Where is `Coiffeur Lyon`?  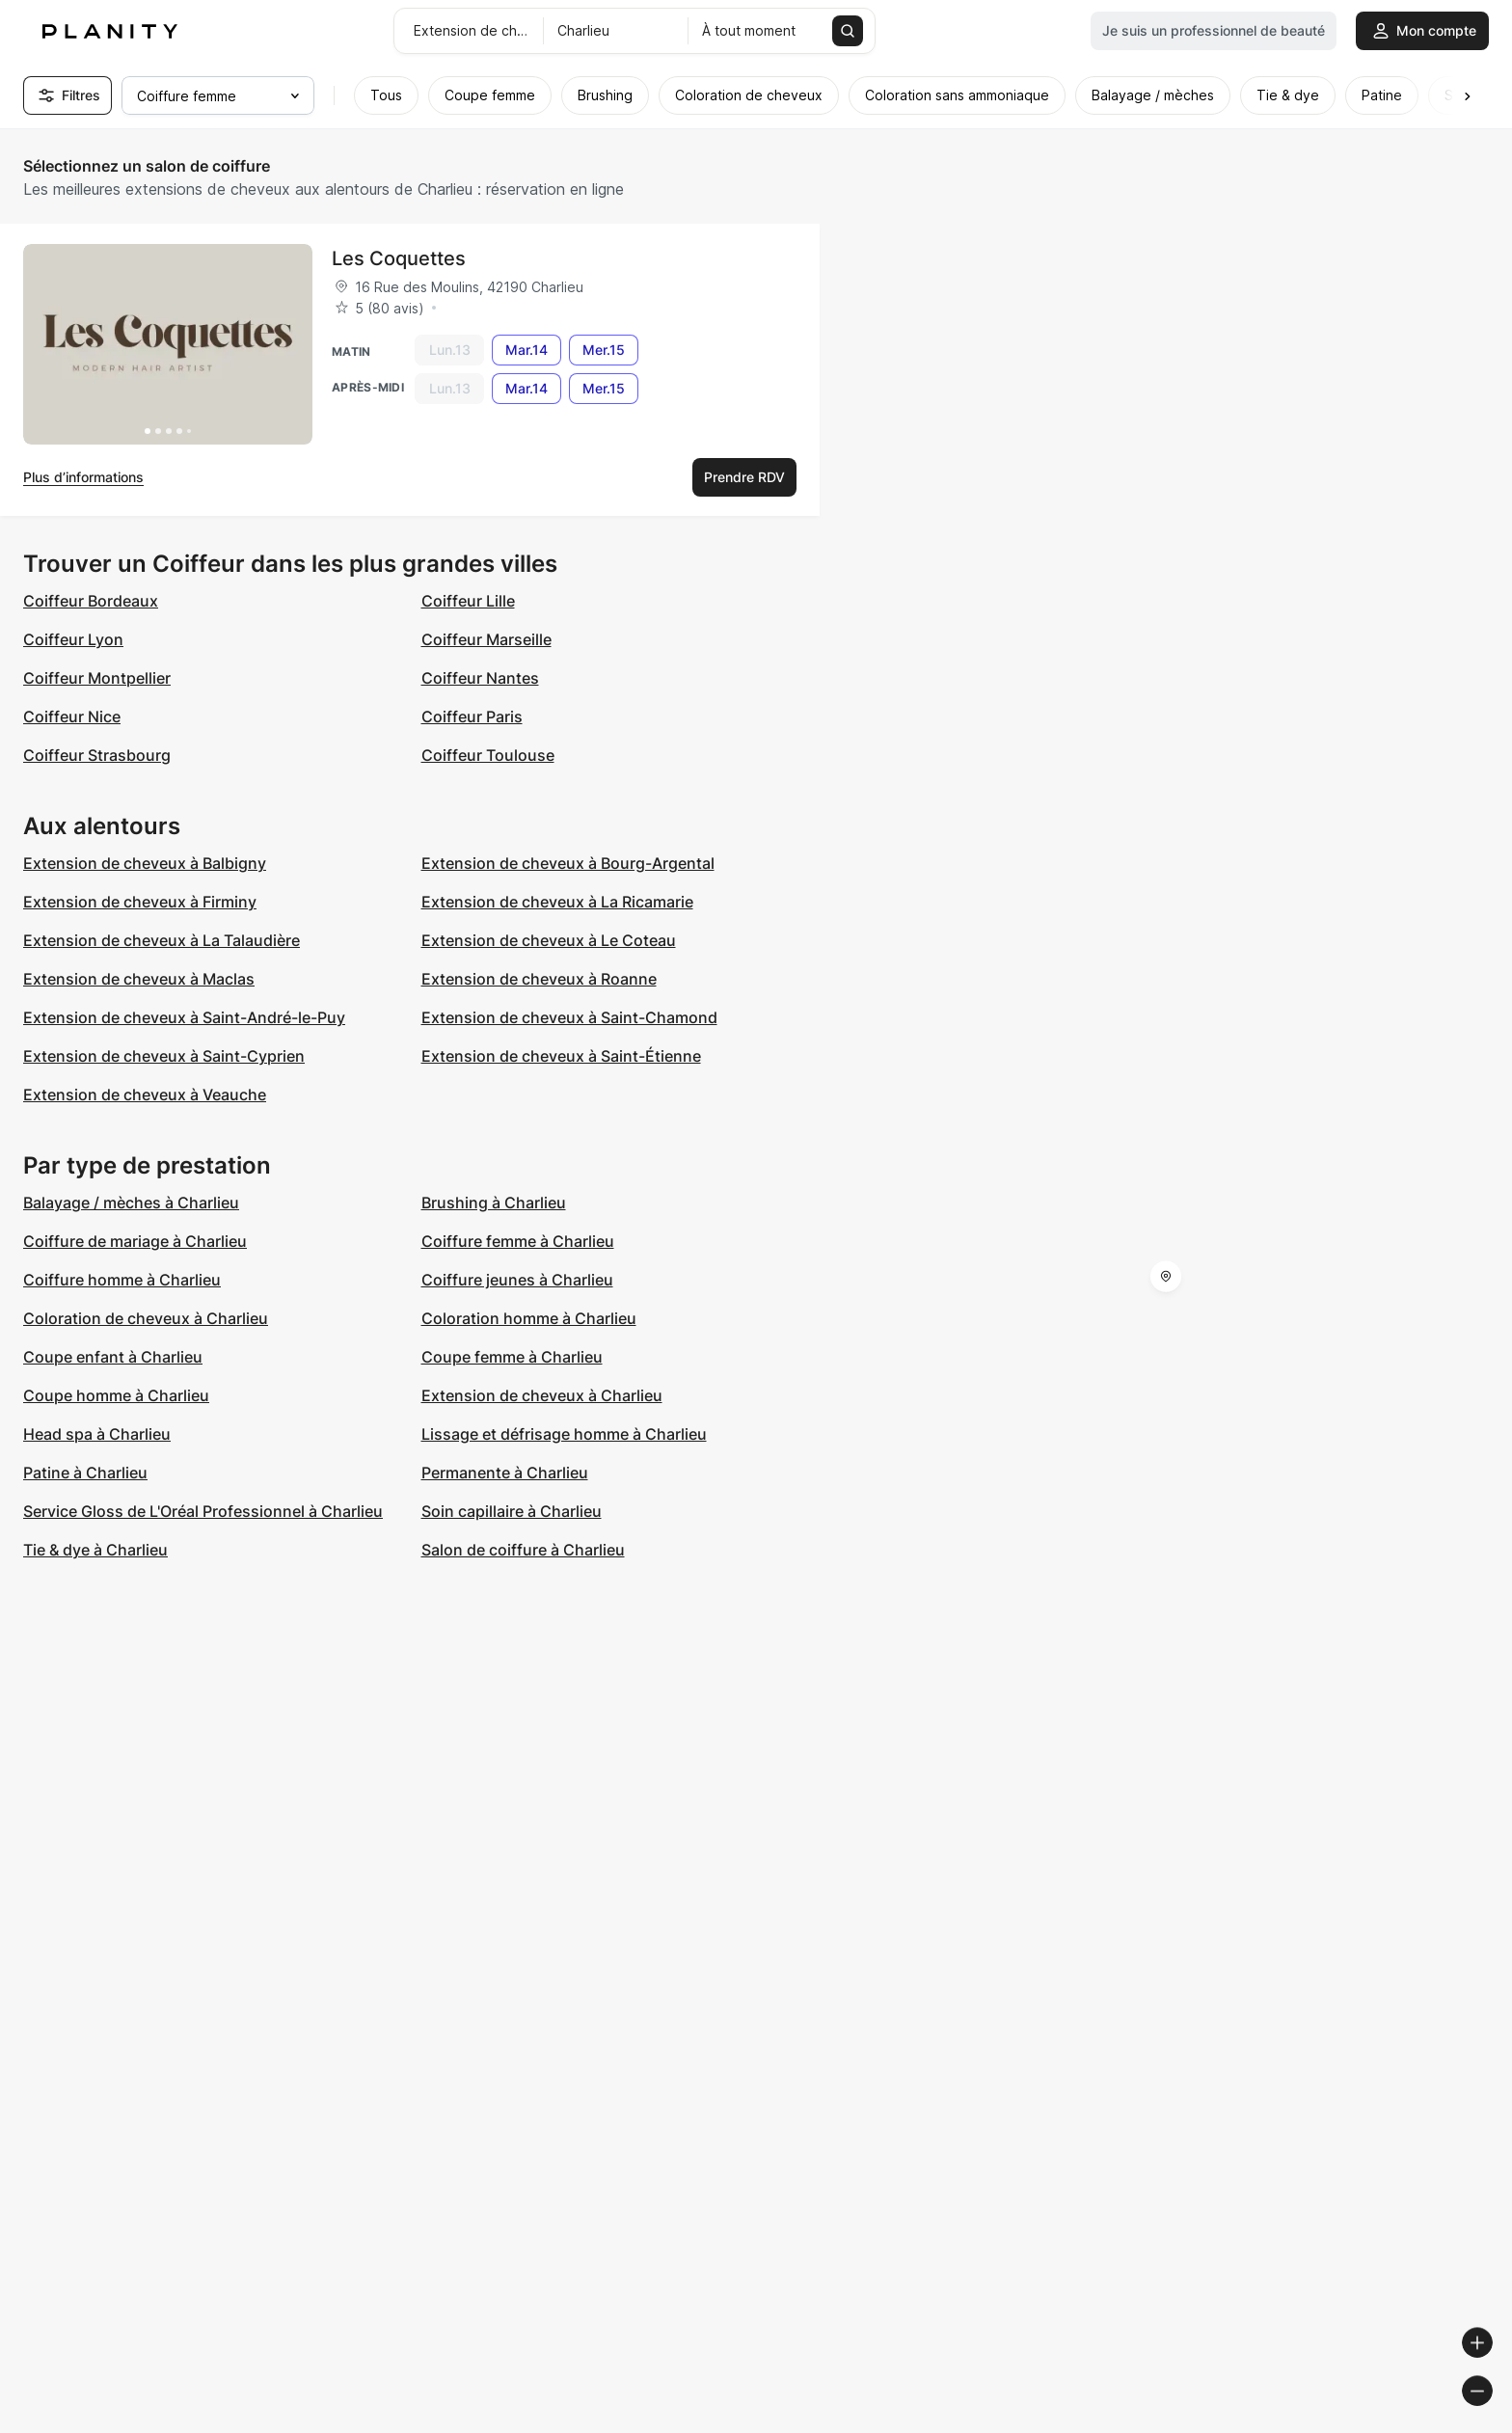 Coiffeur Lyon is located at coordinates (73, 639).